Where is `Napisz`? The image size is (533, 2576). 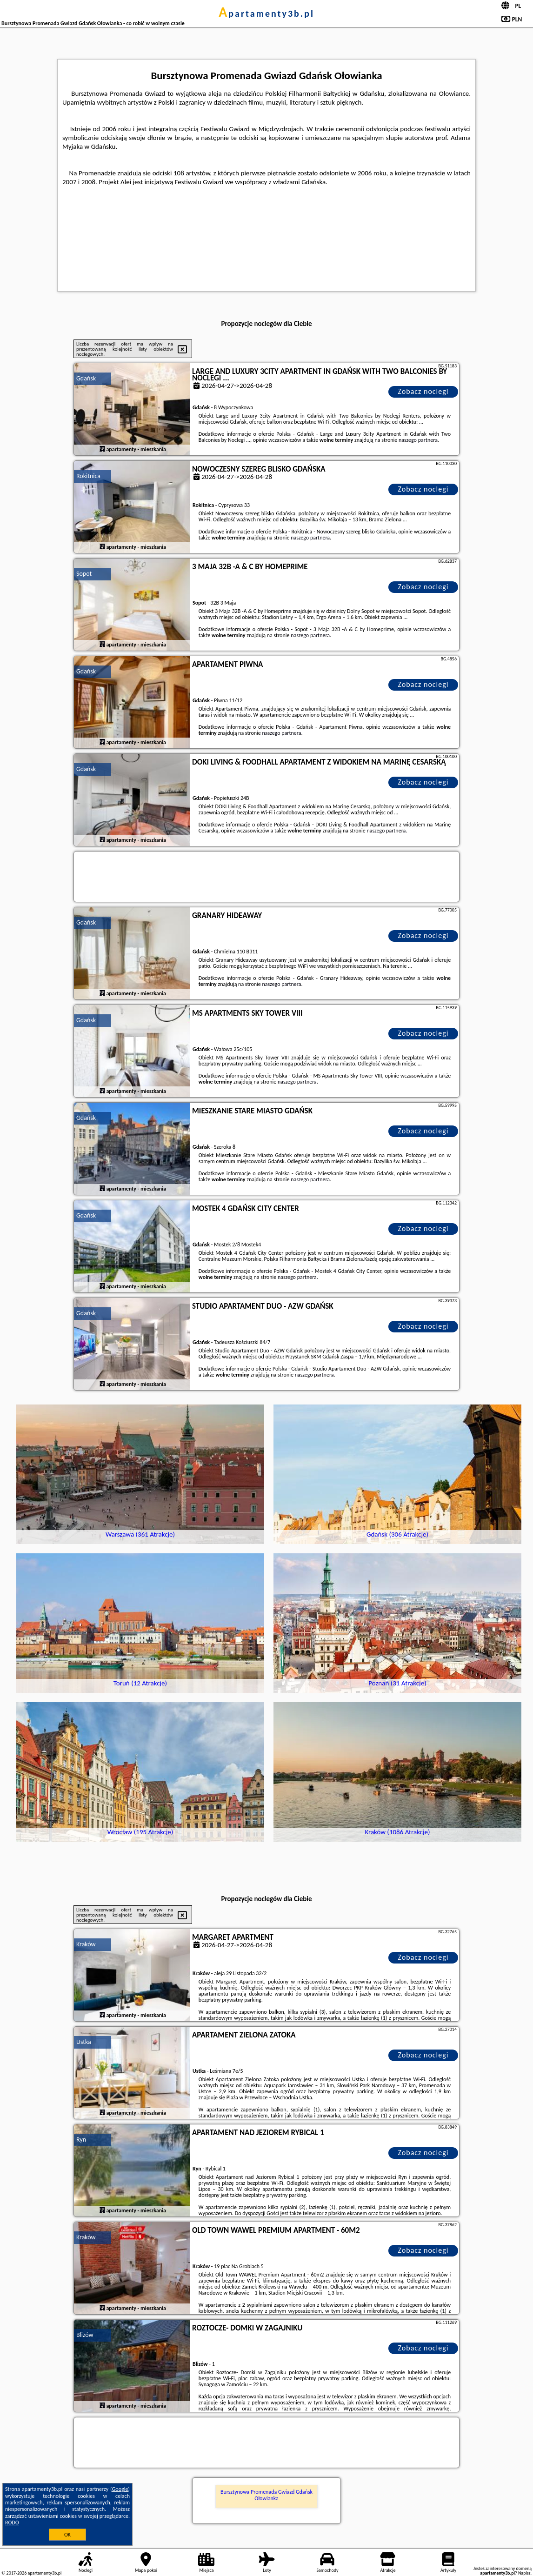
Napisz is located at coordinates (524, 2573).